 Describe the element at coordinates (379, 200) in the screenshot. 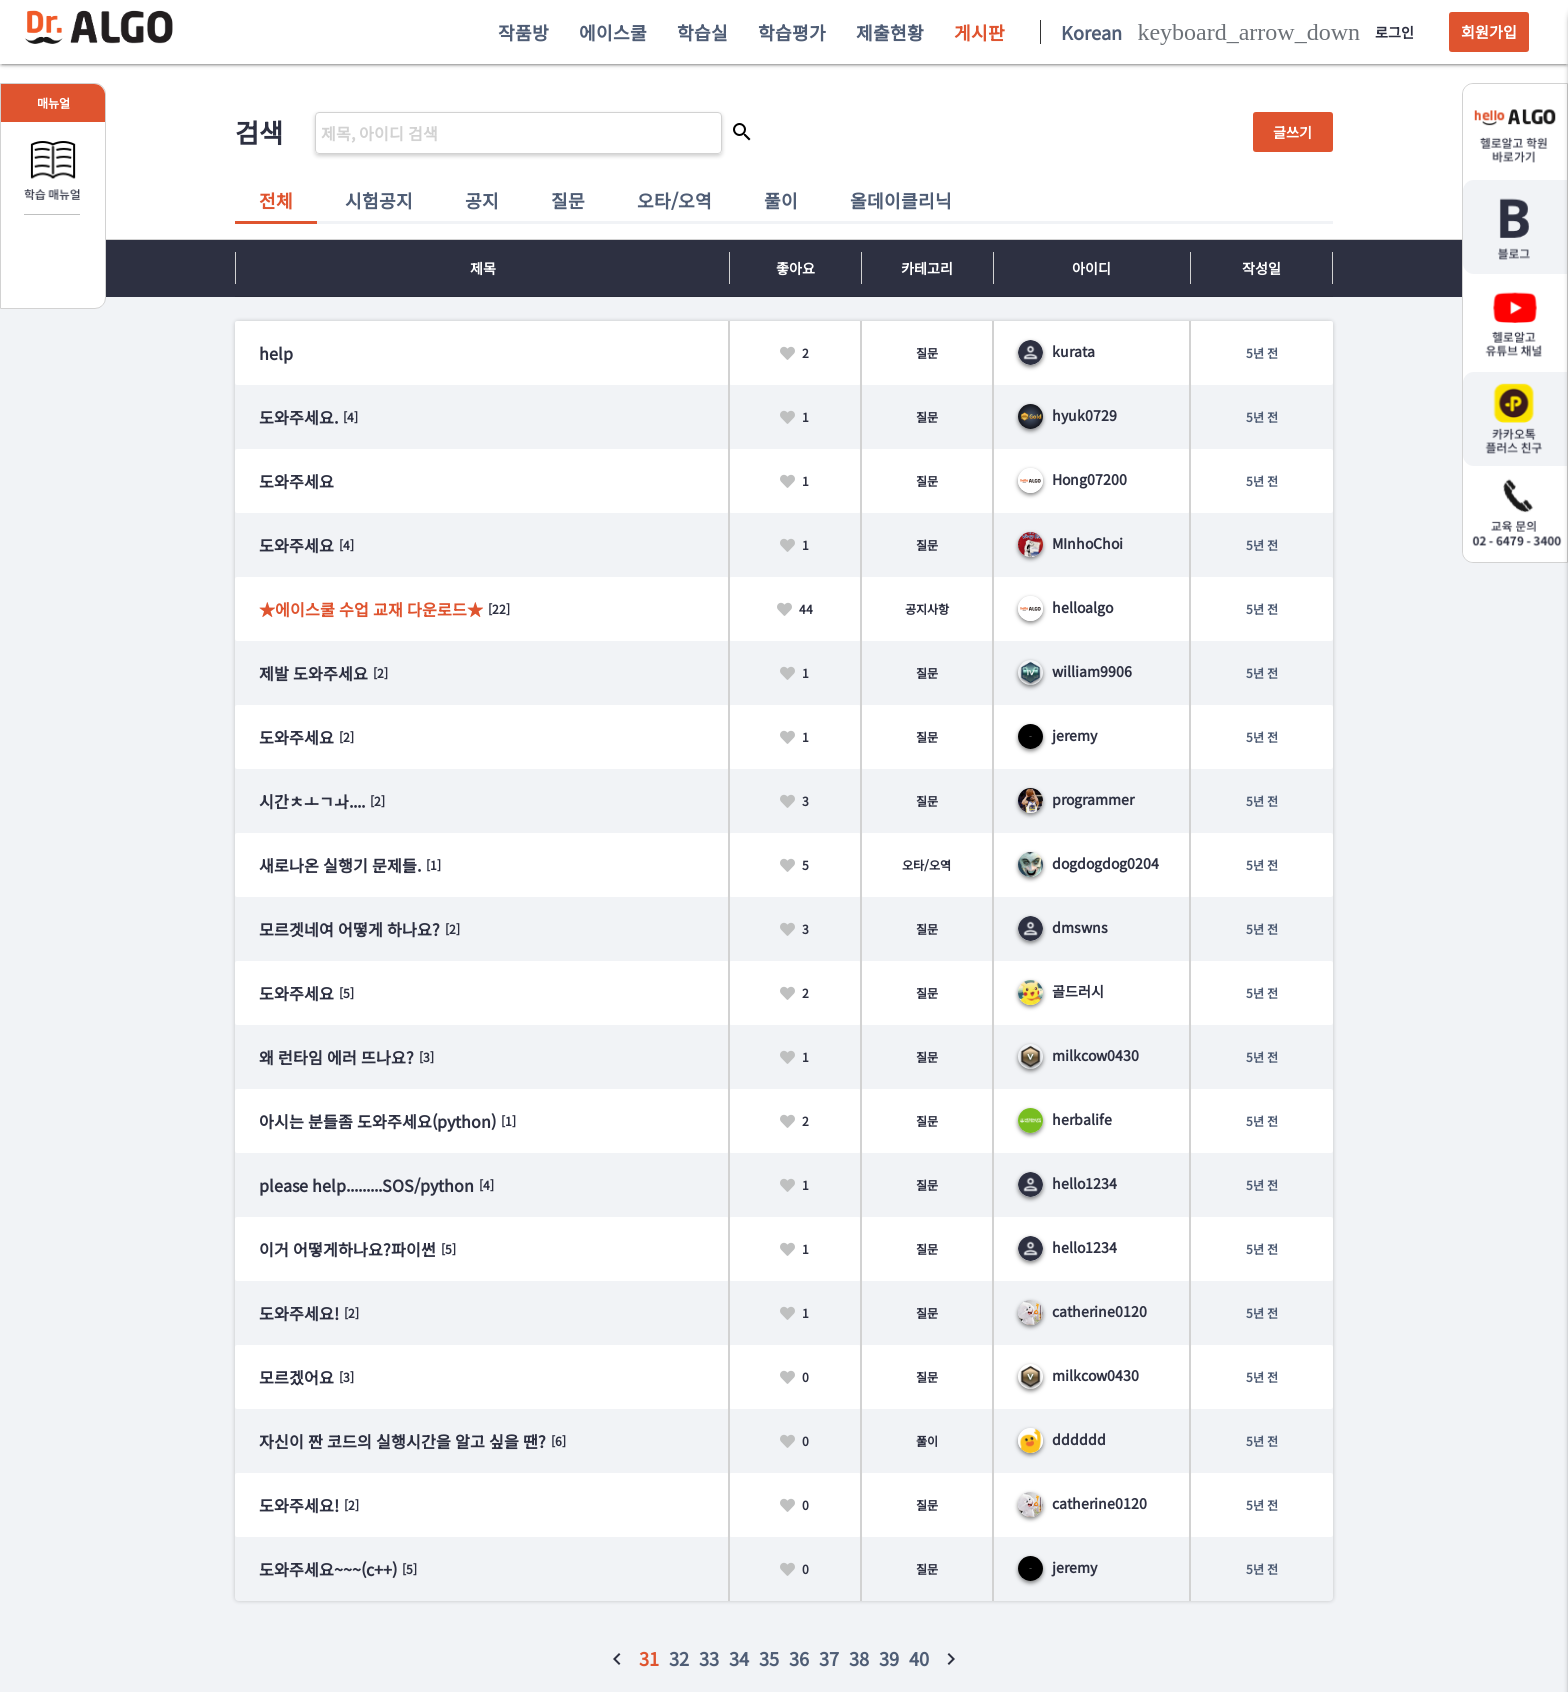

I see `시험공지` at that location.